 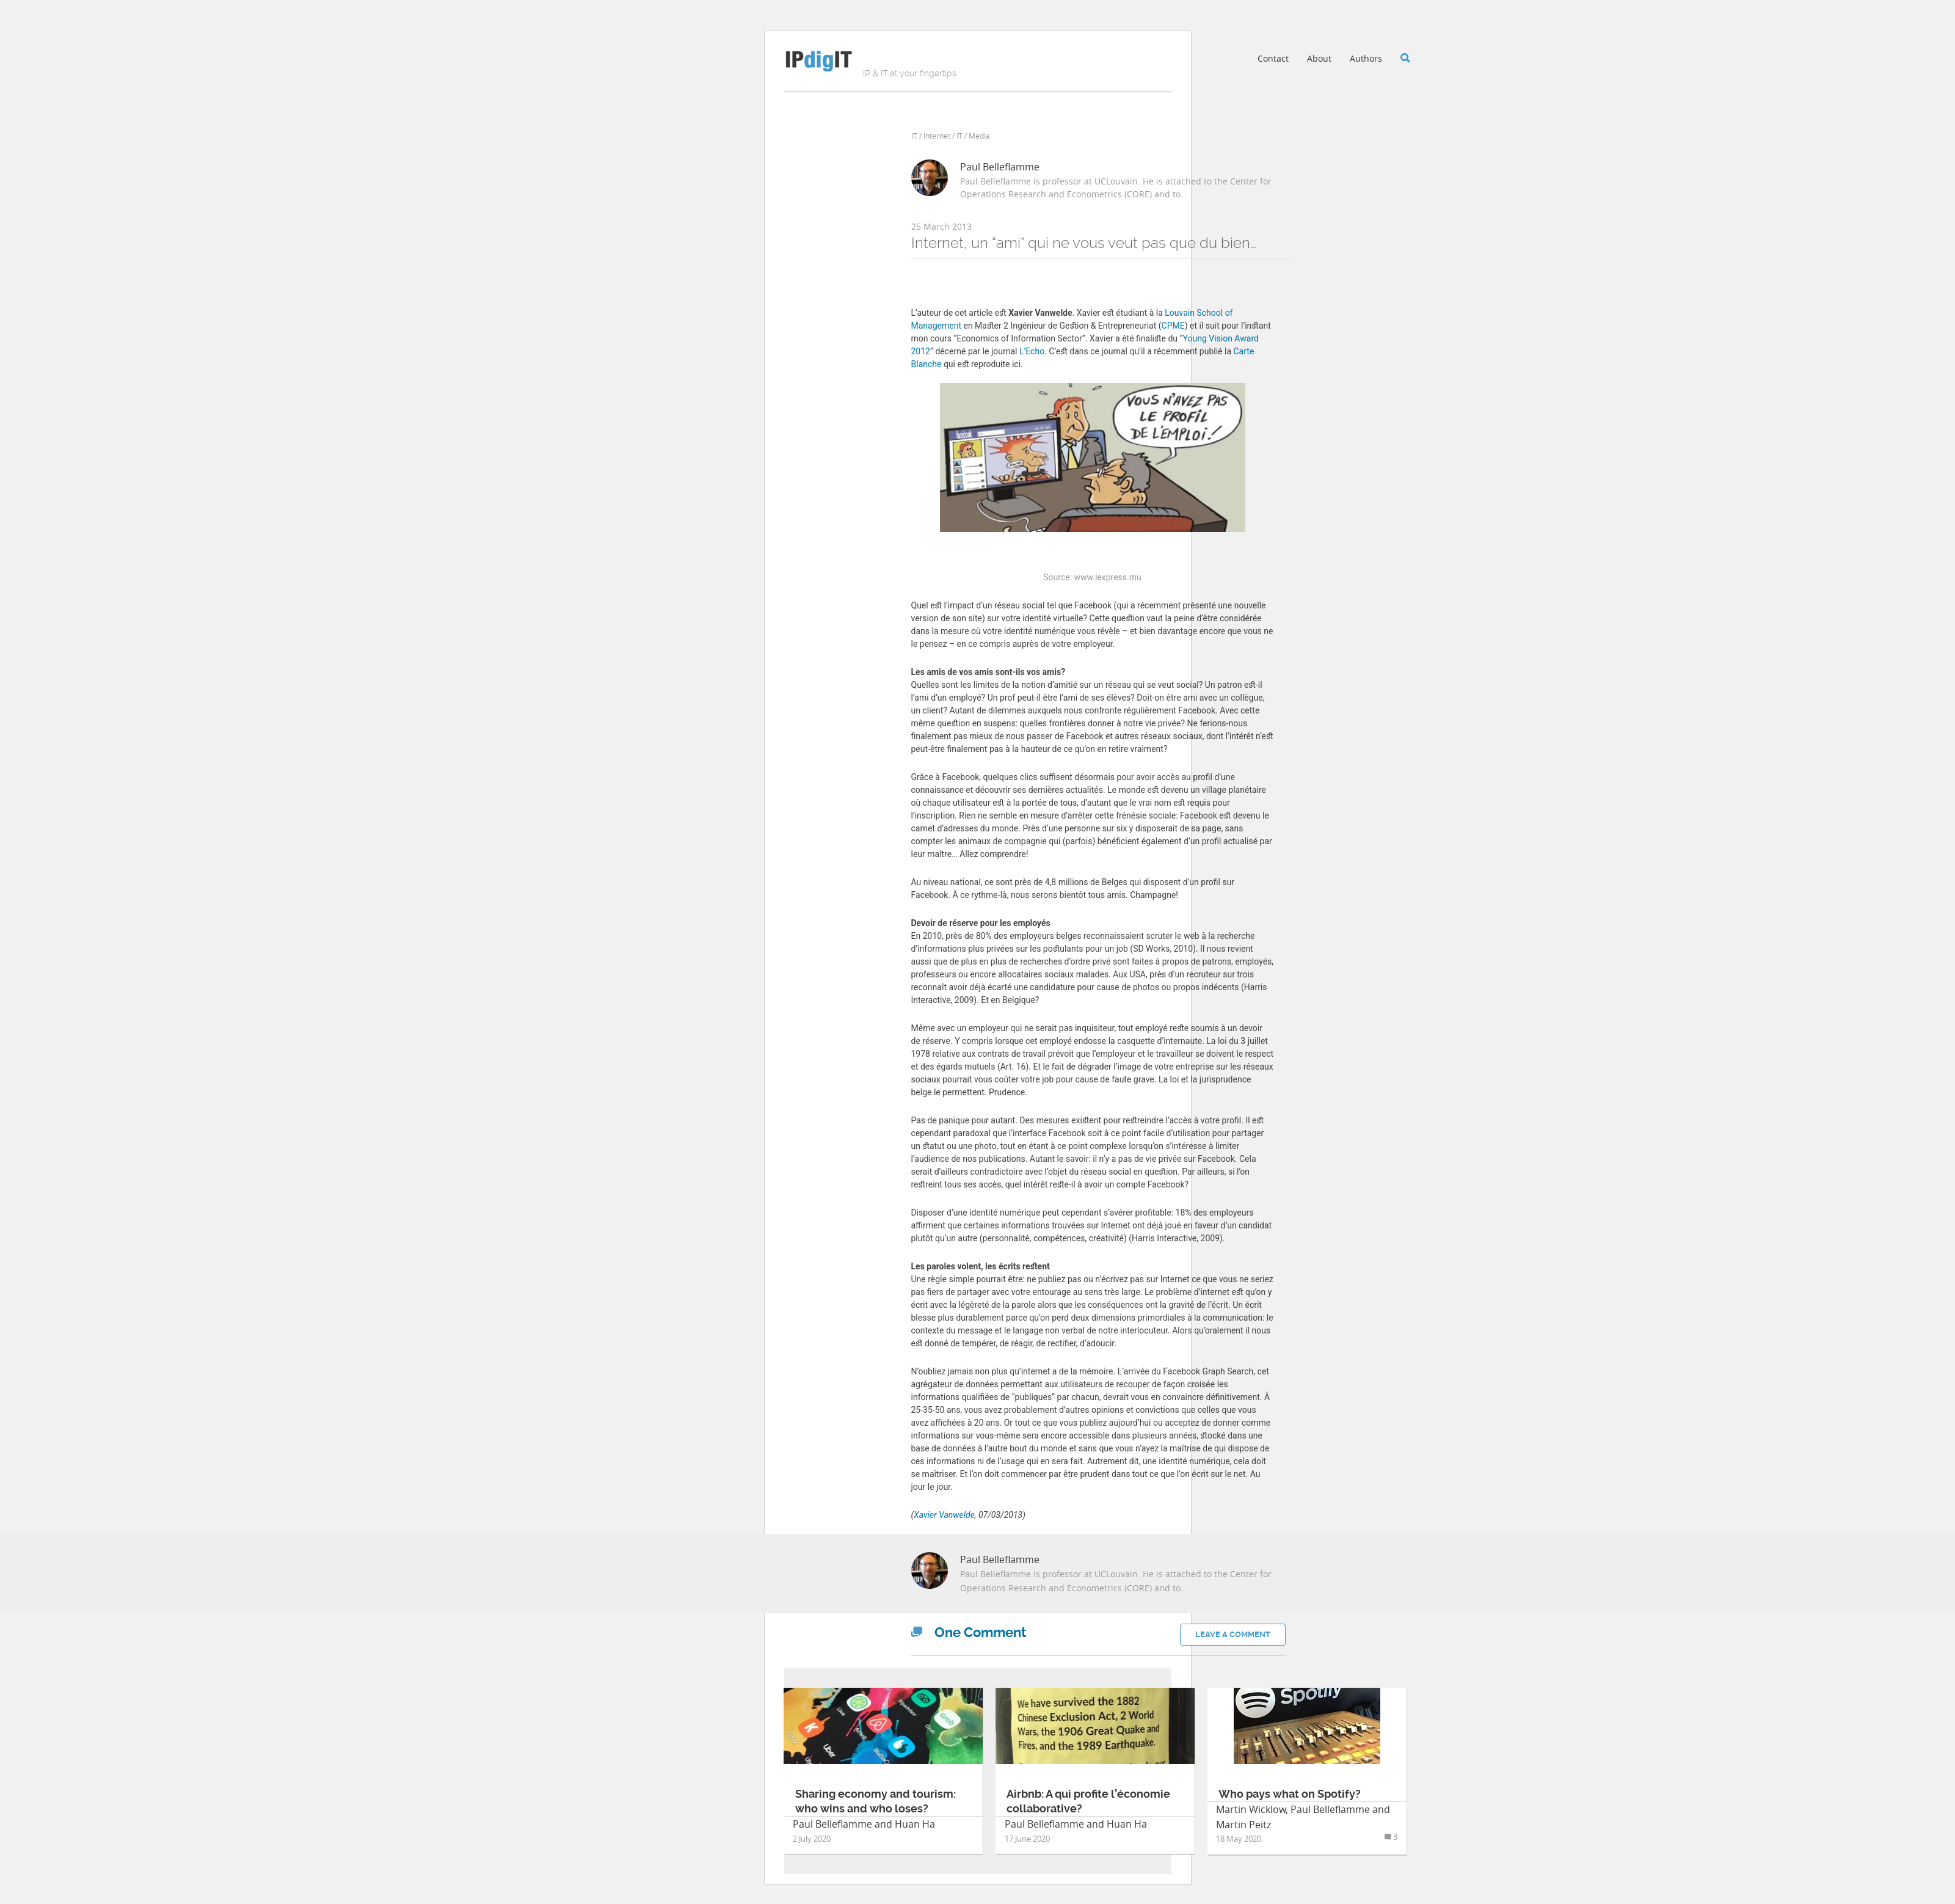 What do you see at coordinates (944, 1515) in the screenshot?
I see `Xavier Vanwelde` at bounding box center [944, 1515].